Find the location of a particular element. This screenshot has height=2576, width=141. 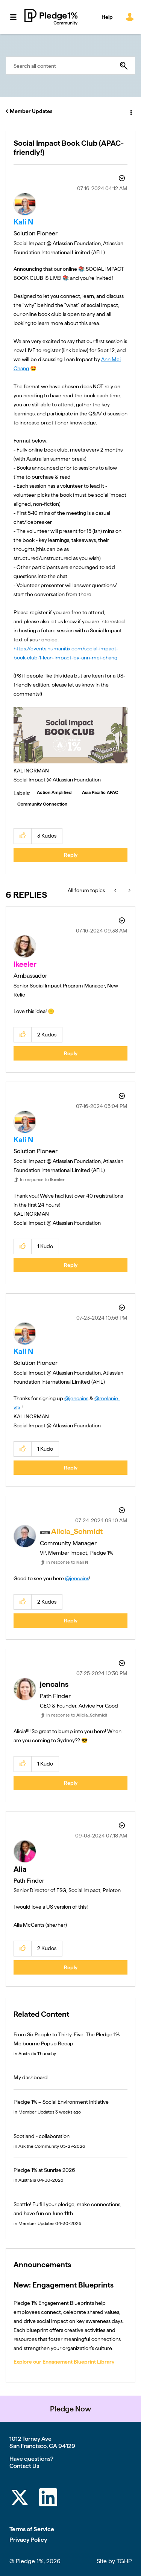

Options [button] is located at coordinates (130, 111).